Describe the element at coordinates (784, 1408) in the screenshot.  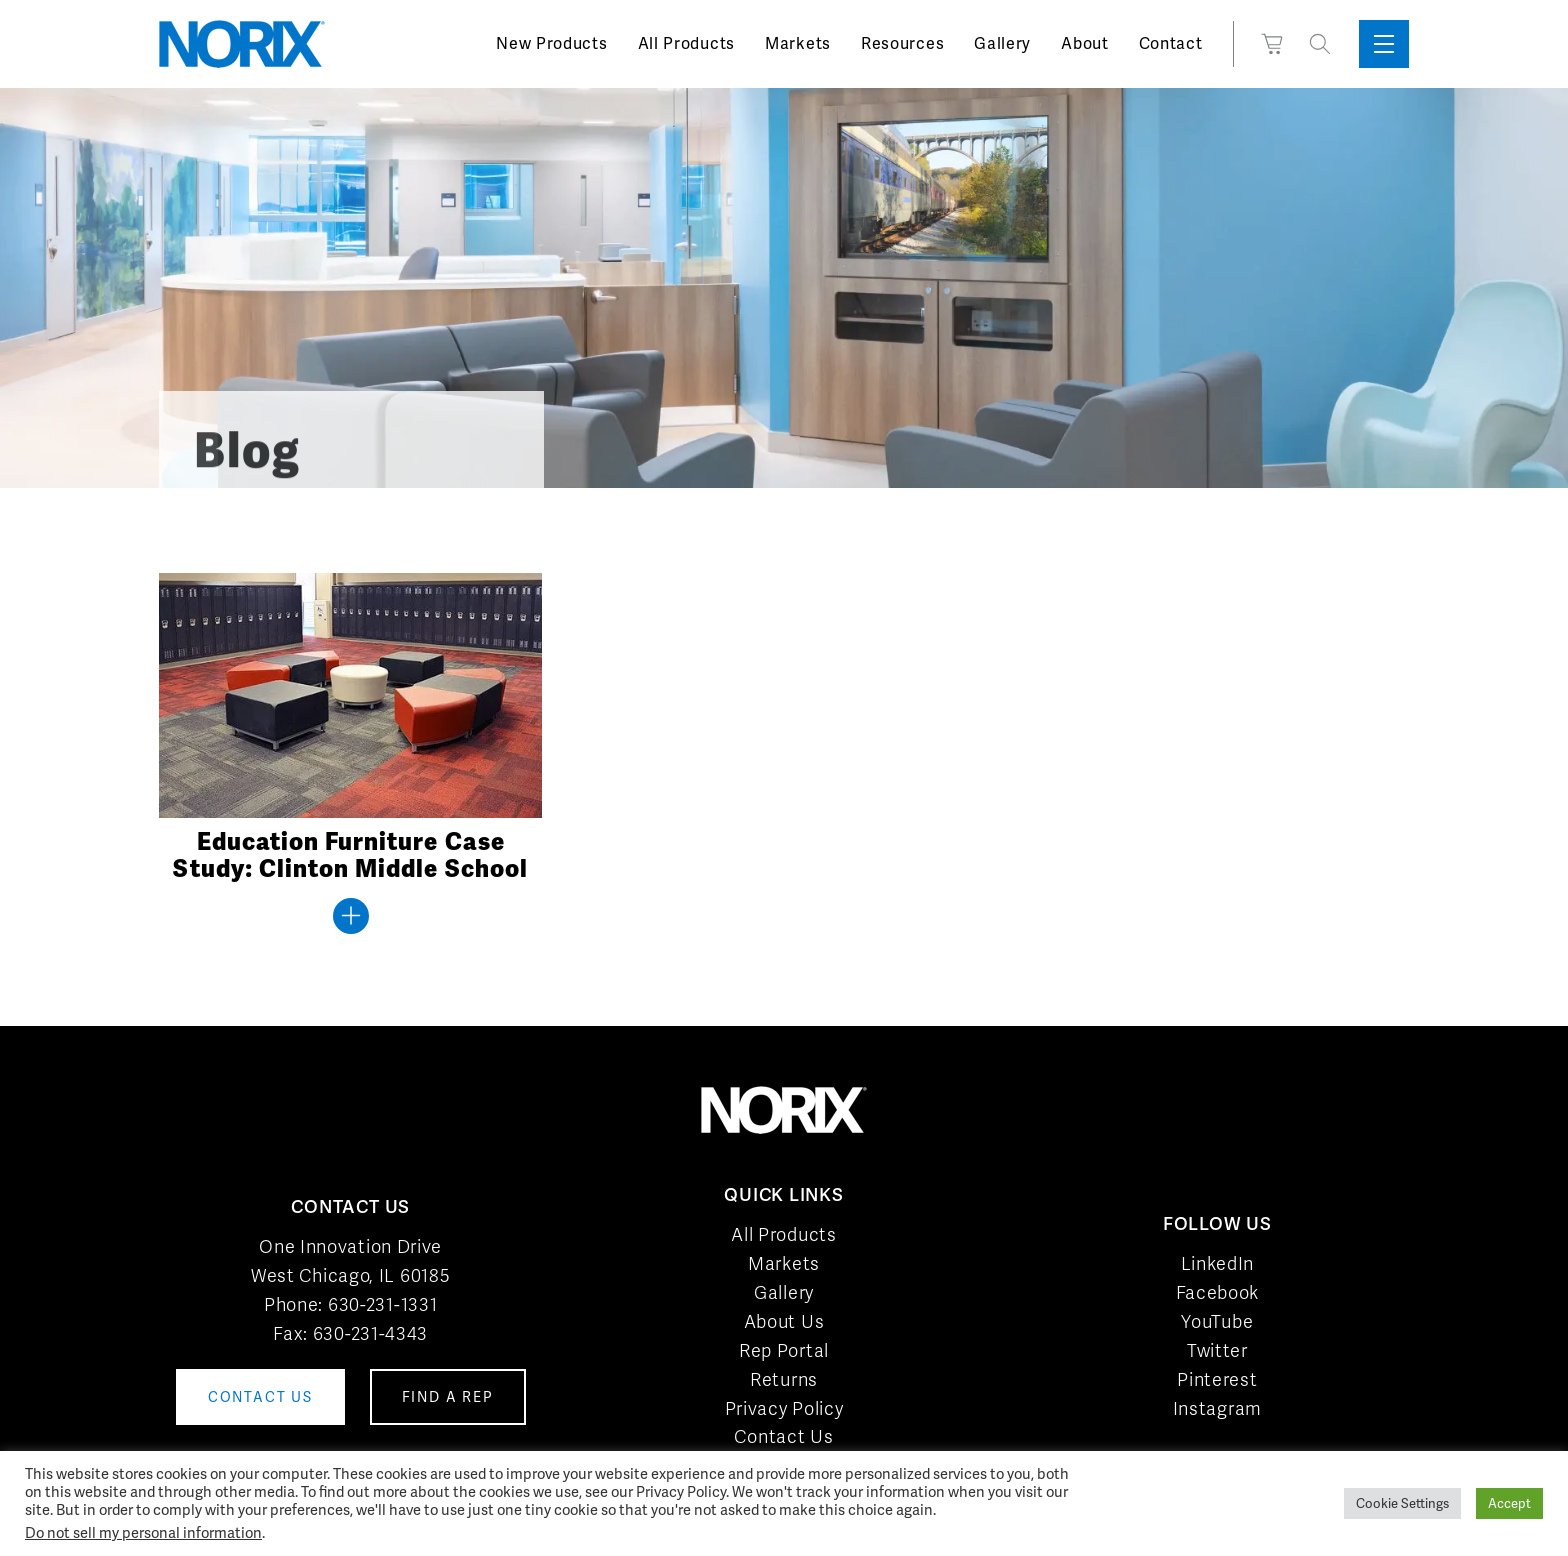
I see `Privacy Policy` at that location.